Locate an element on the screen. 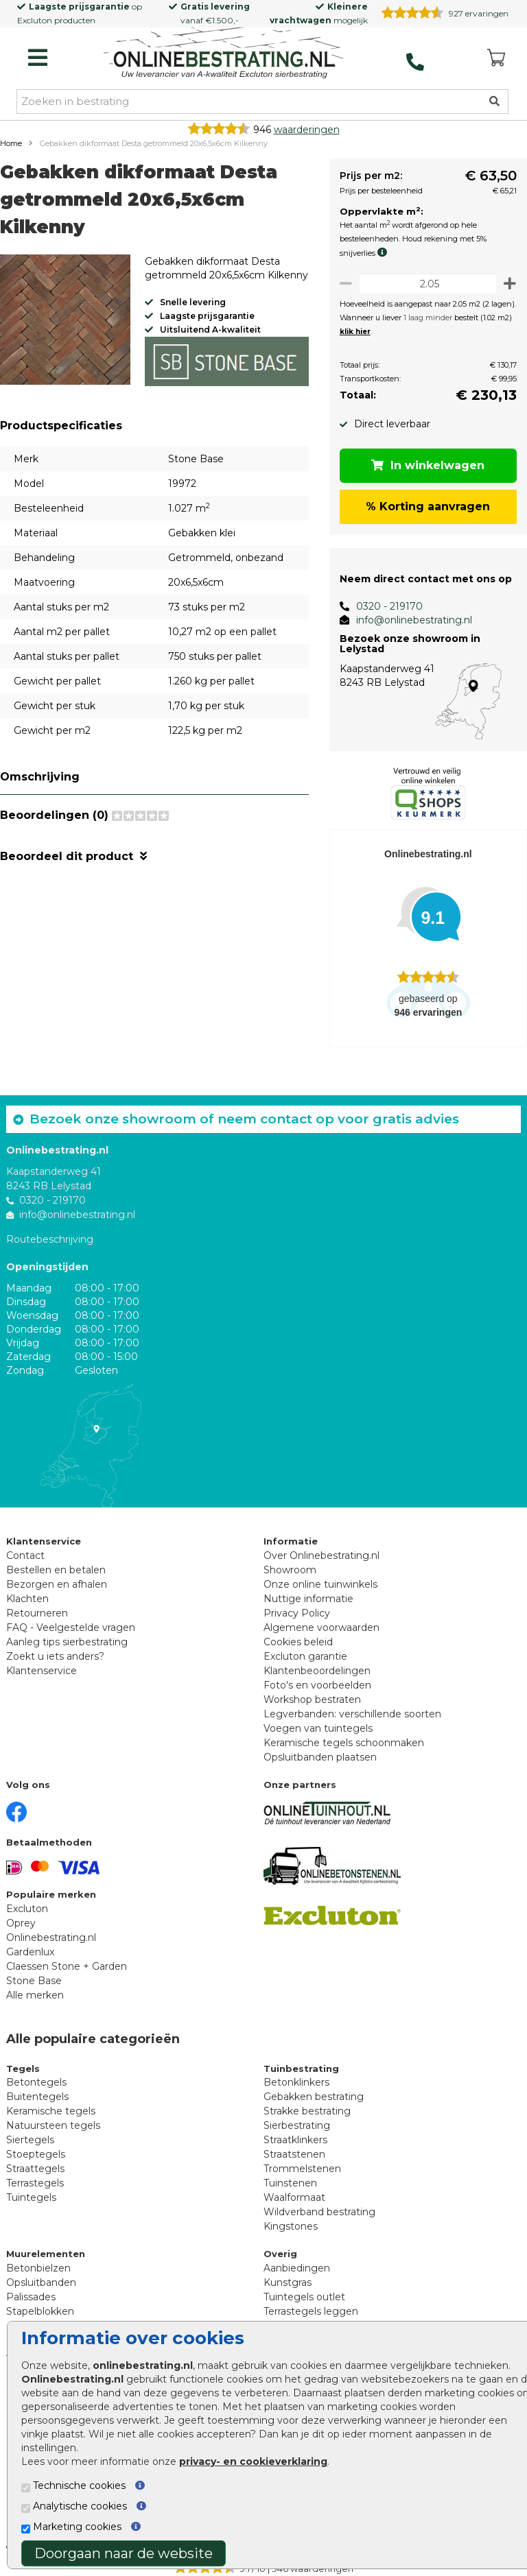 The height and width of the screenshot is (2576, 527). [Home] is located at coordinates (224, 54).